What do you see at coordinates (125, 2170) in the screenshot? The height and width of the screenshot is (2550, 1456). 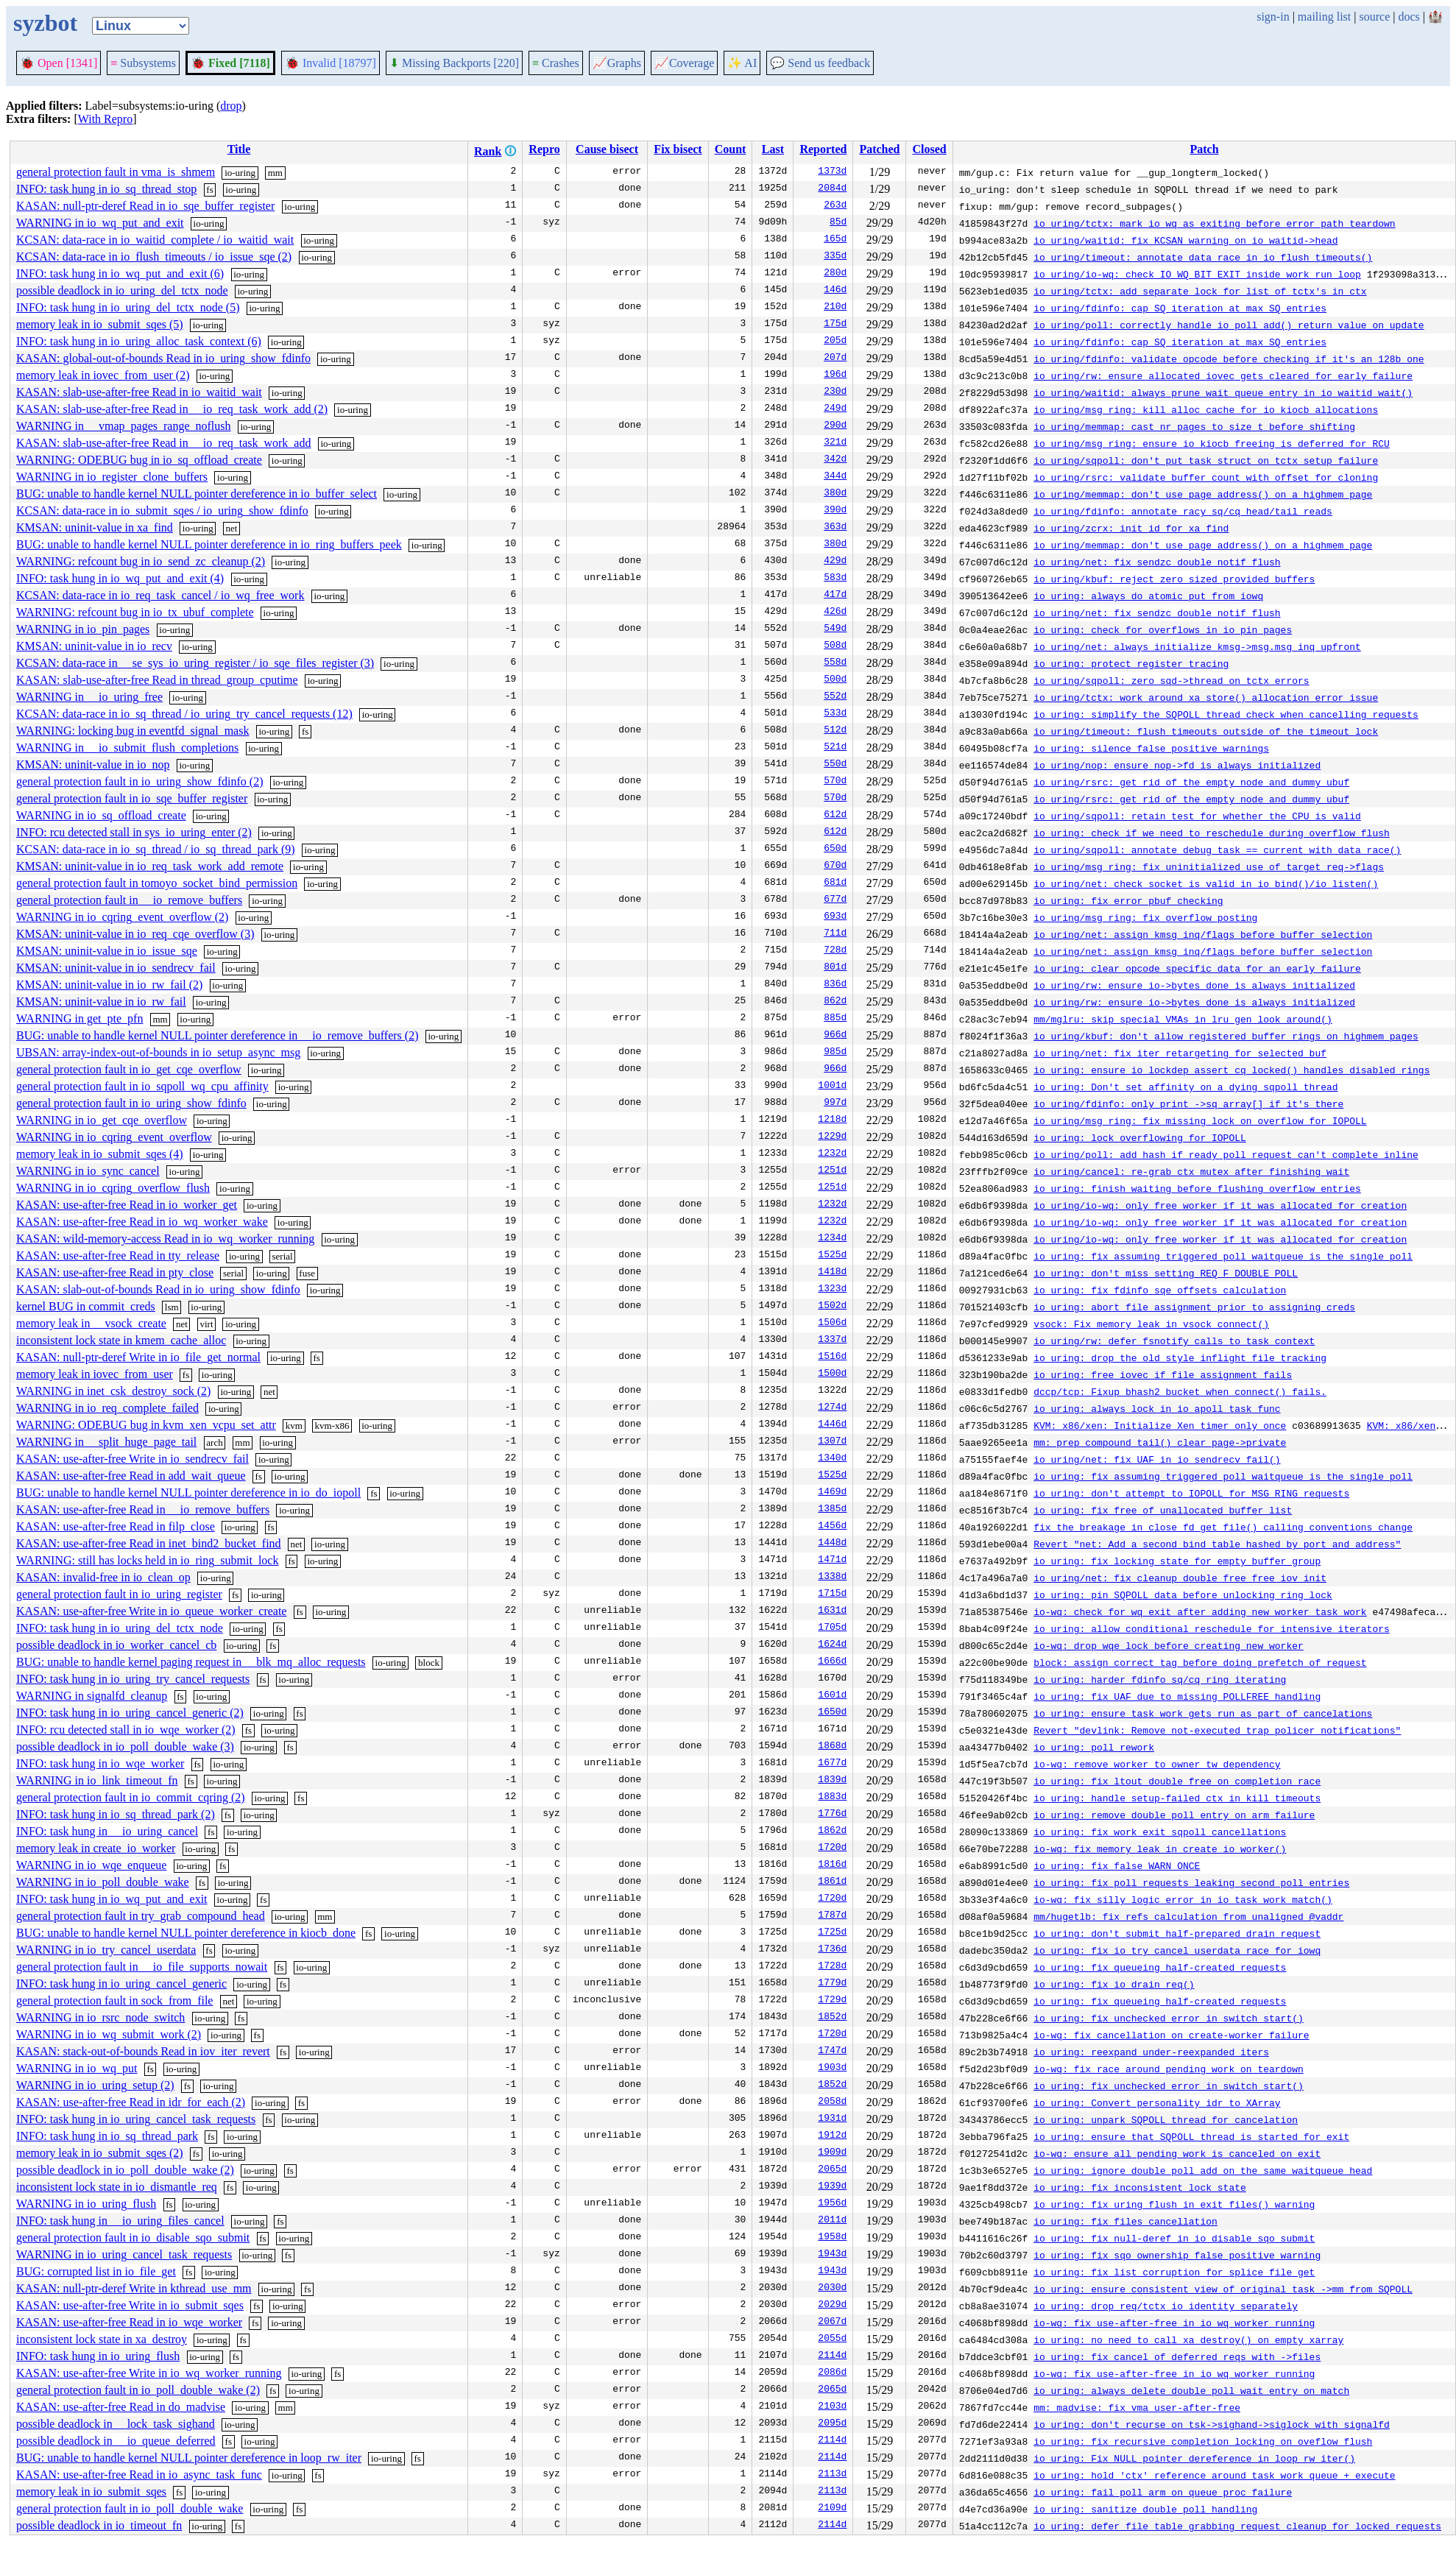 I see `possible deadlock in io_poll_double_wake (2)` at bounding box center [125, 2170].